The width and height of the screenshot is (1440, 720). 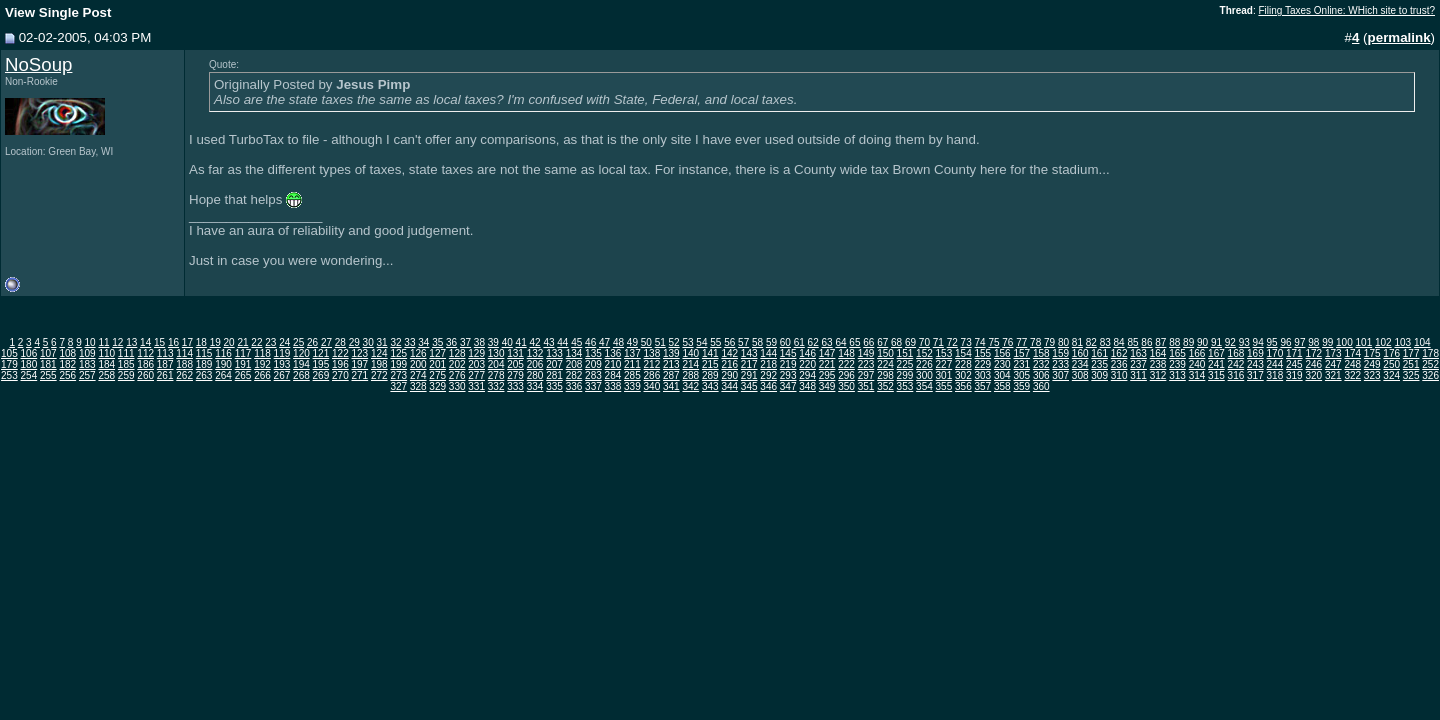 I want to click on 319, so click(x=1294, y=375).